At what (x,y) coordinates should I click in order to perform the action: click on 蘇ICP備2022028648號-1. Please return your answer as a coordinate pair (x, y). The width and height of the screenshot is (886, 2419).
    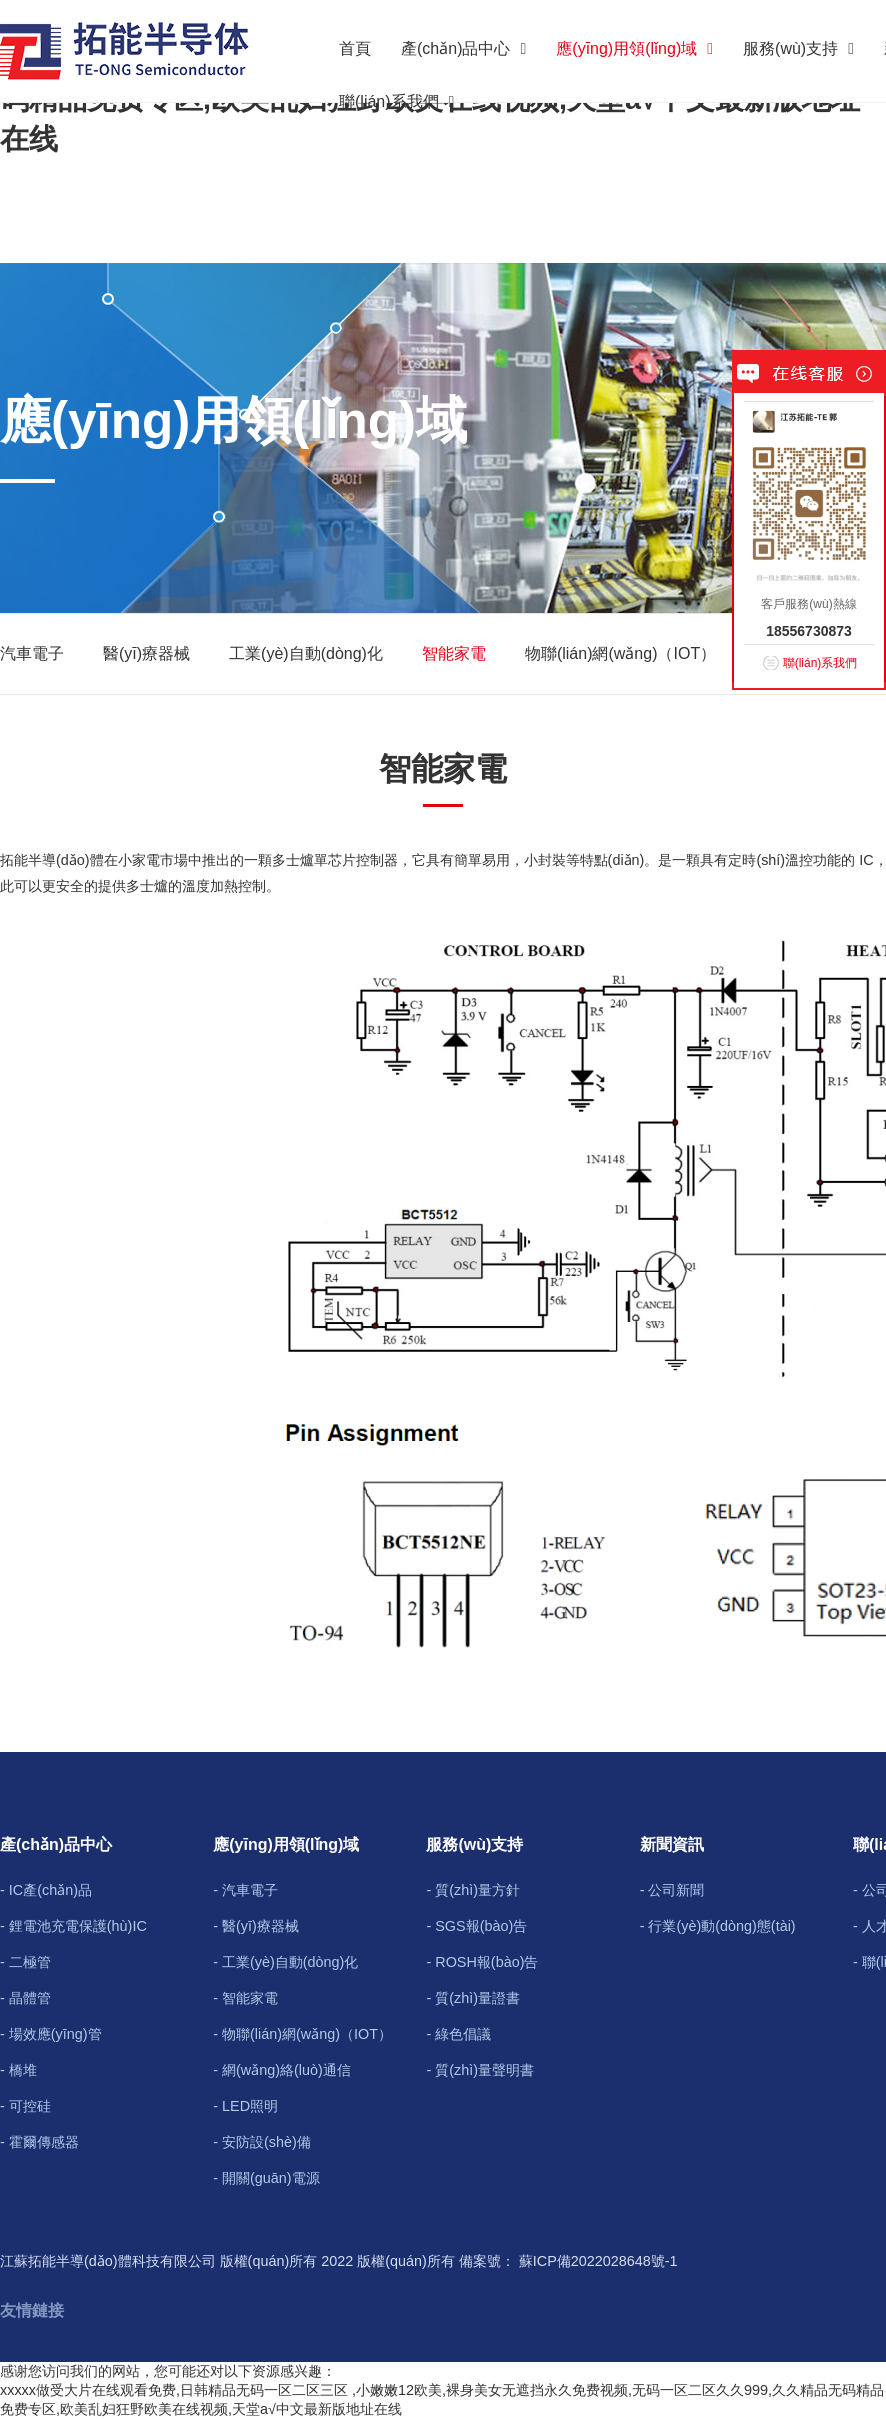
    Looking at the image, I should click on (598, 2261).